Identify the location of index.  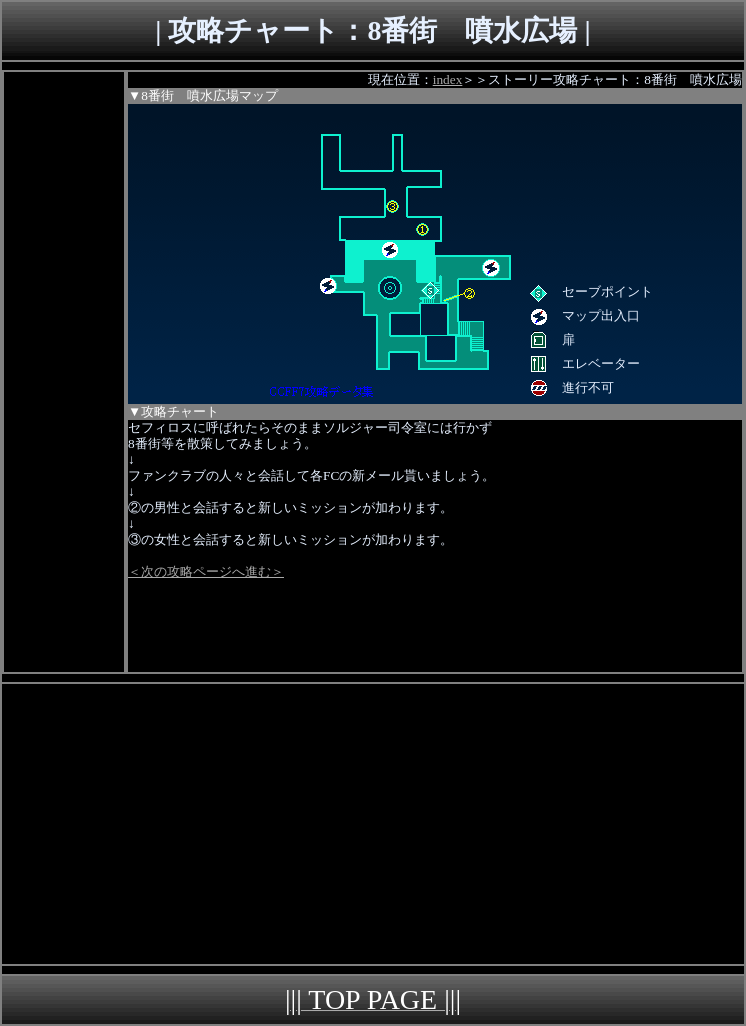
(448, 79).